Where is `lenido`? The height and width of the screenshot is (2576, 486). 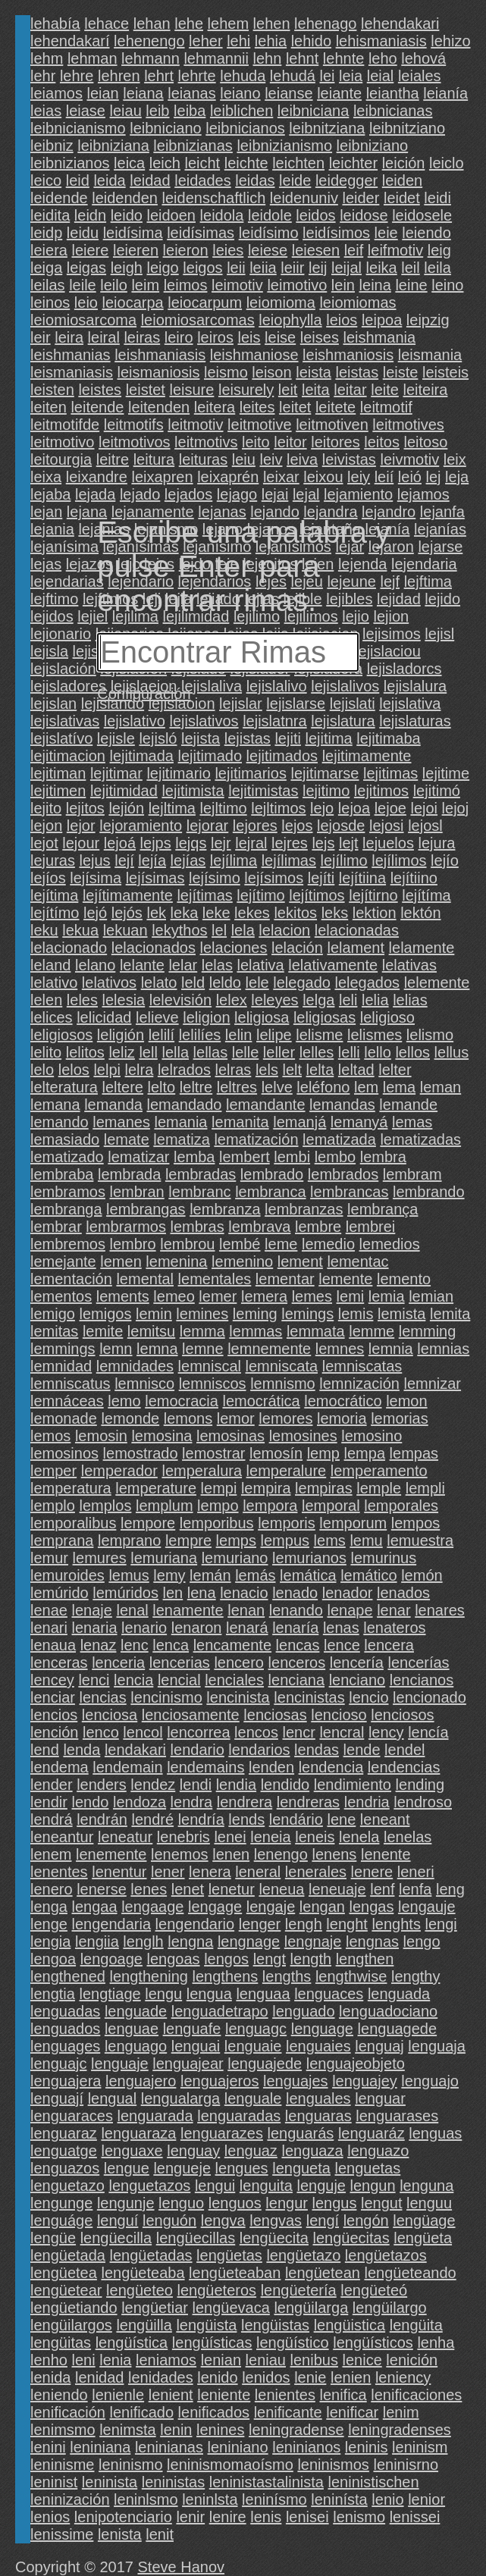
lenido is located at coordinates (217, 2377).